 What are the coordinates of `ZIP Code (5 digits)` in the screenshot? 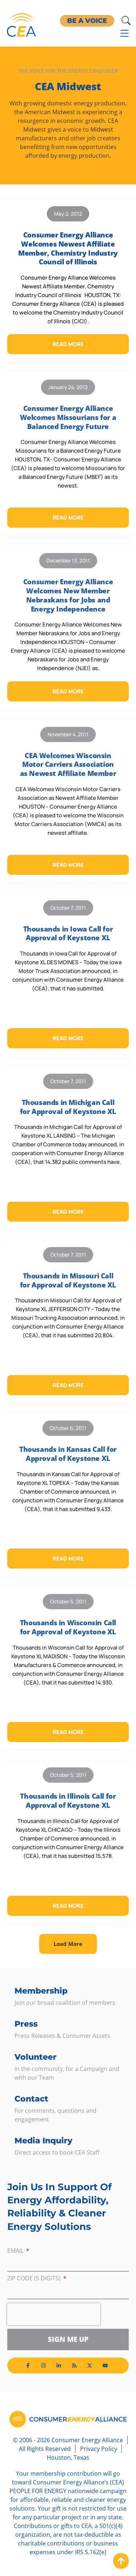 It's located at (34, 2278).